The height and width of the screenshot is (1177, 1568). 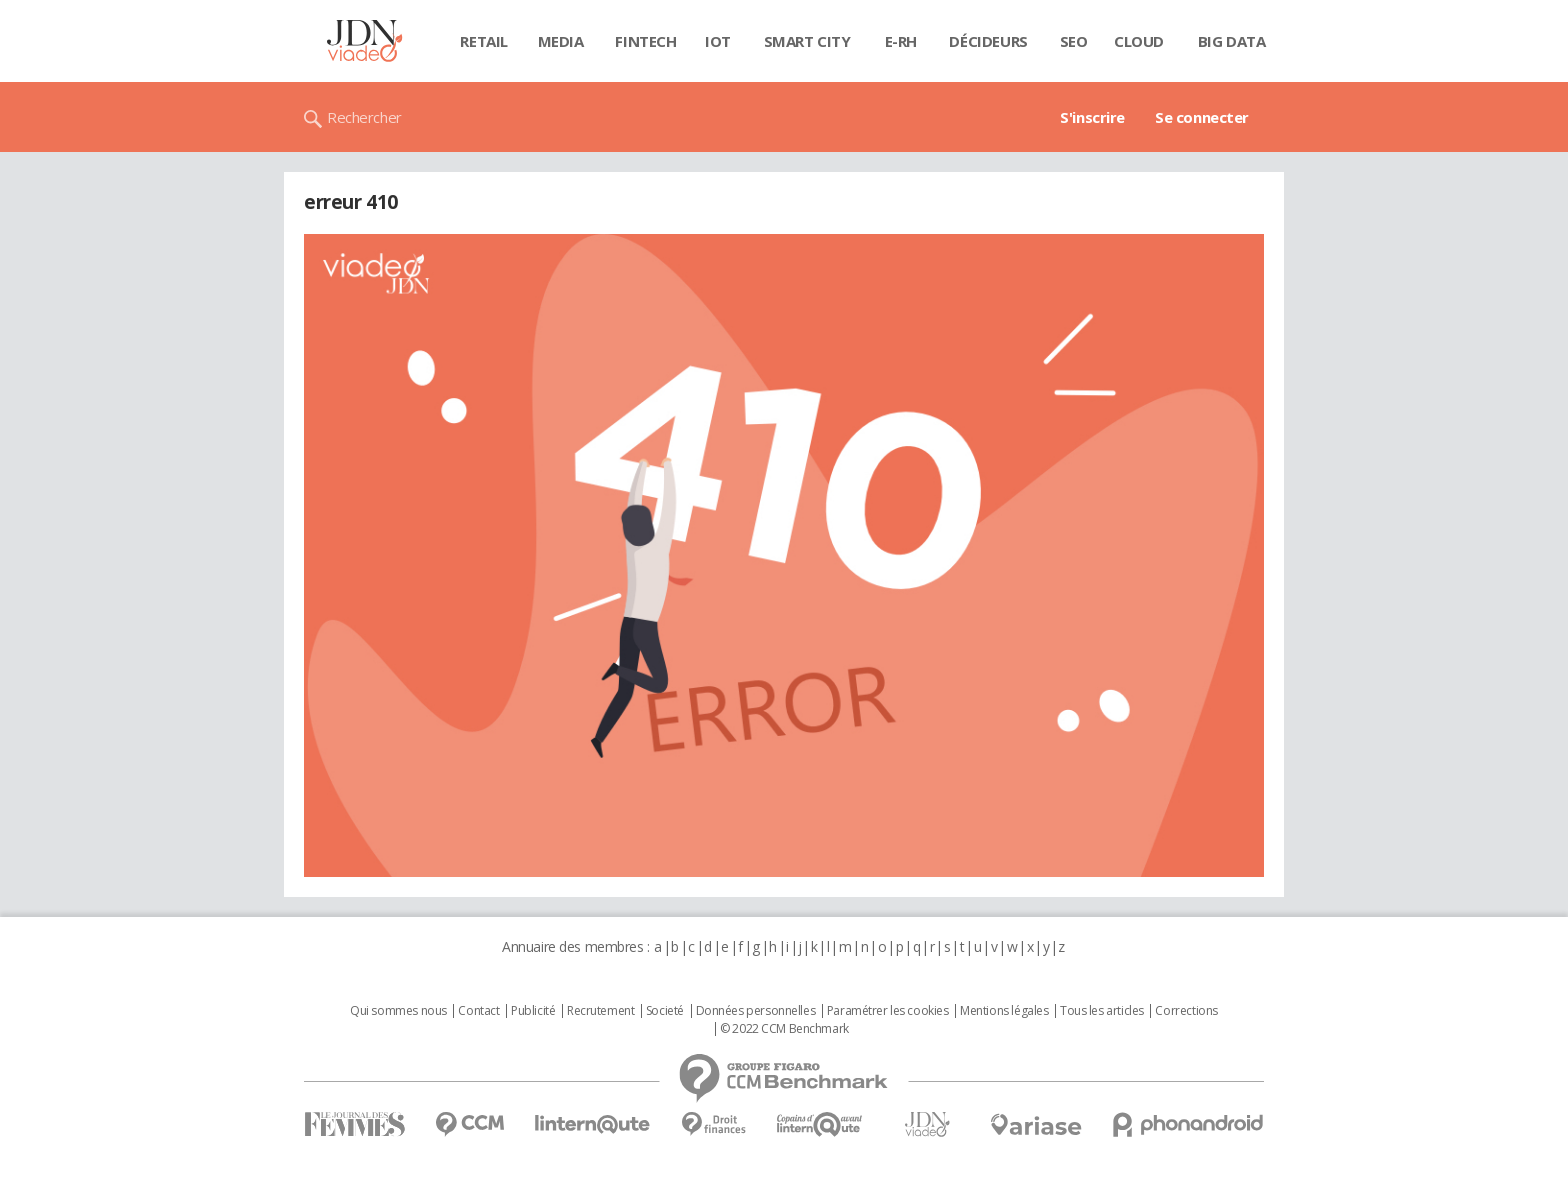 I want to click on IOT, so click(x=718, y=41).